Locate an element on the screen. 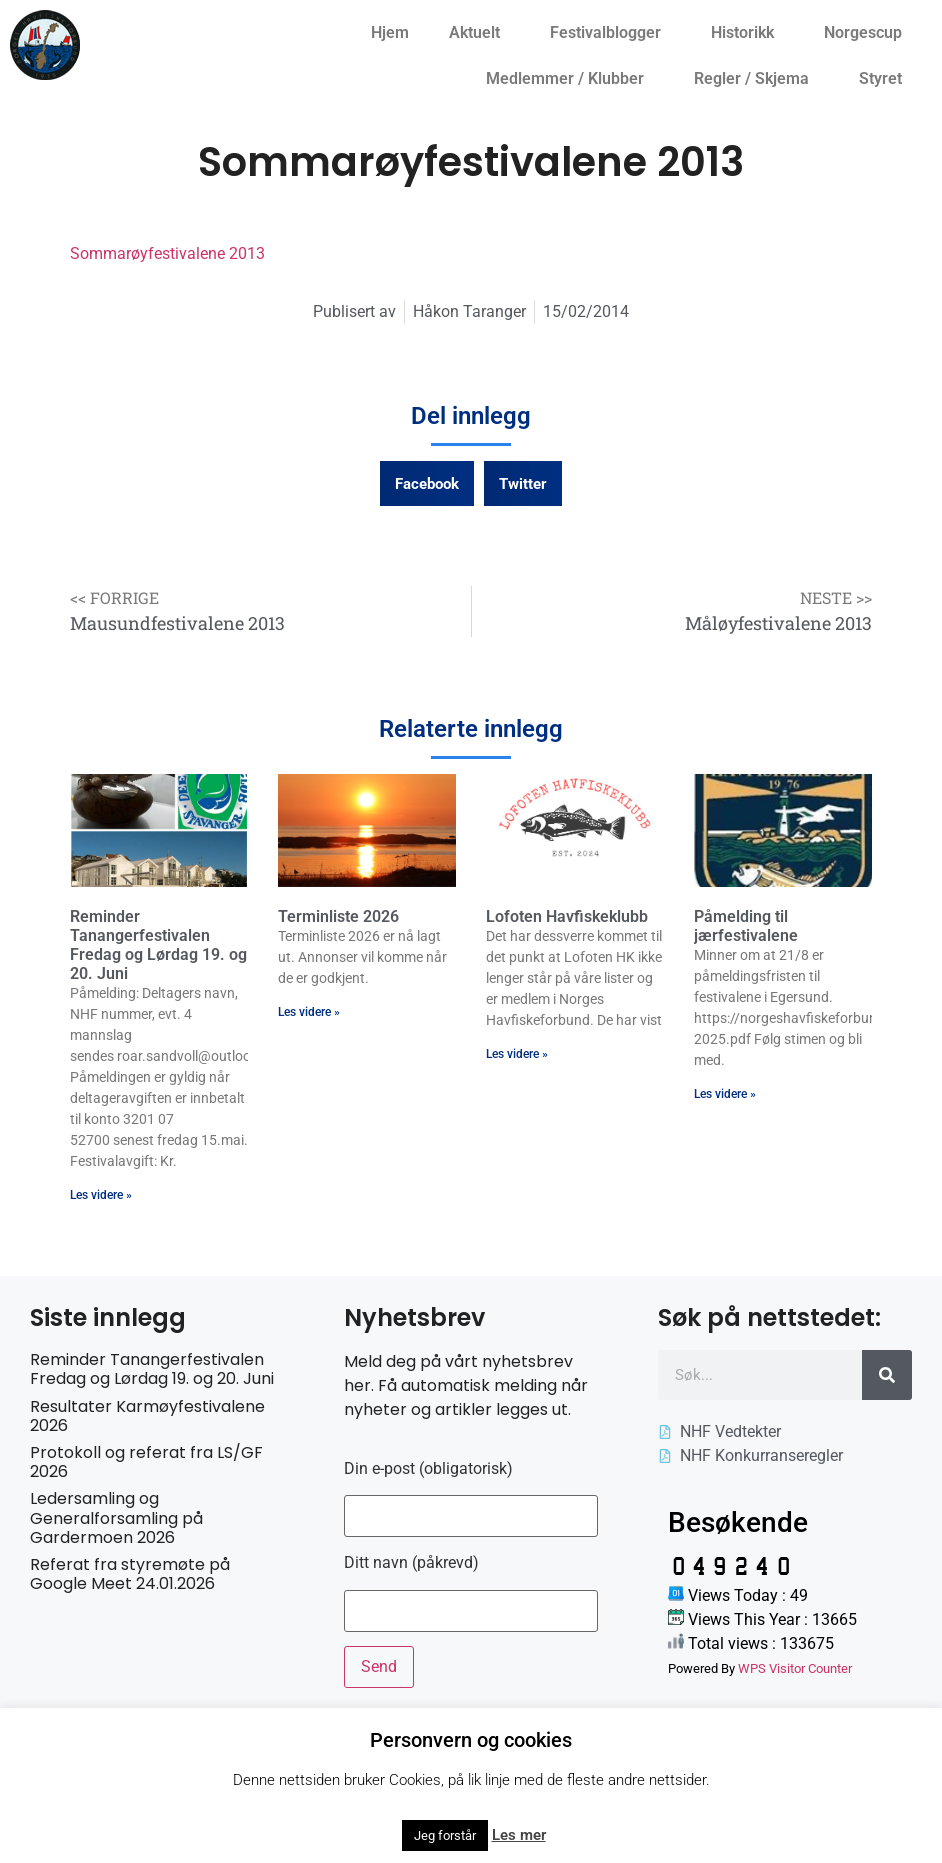  Resultater Karmøyfestivalene 2026 is located at coordinates (147, 1416).